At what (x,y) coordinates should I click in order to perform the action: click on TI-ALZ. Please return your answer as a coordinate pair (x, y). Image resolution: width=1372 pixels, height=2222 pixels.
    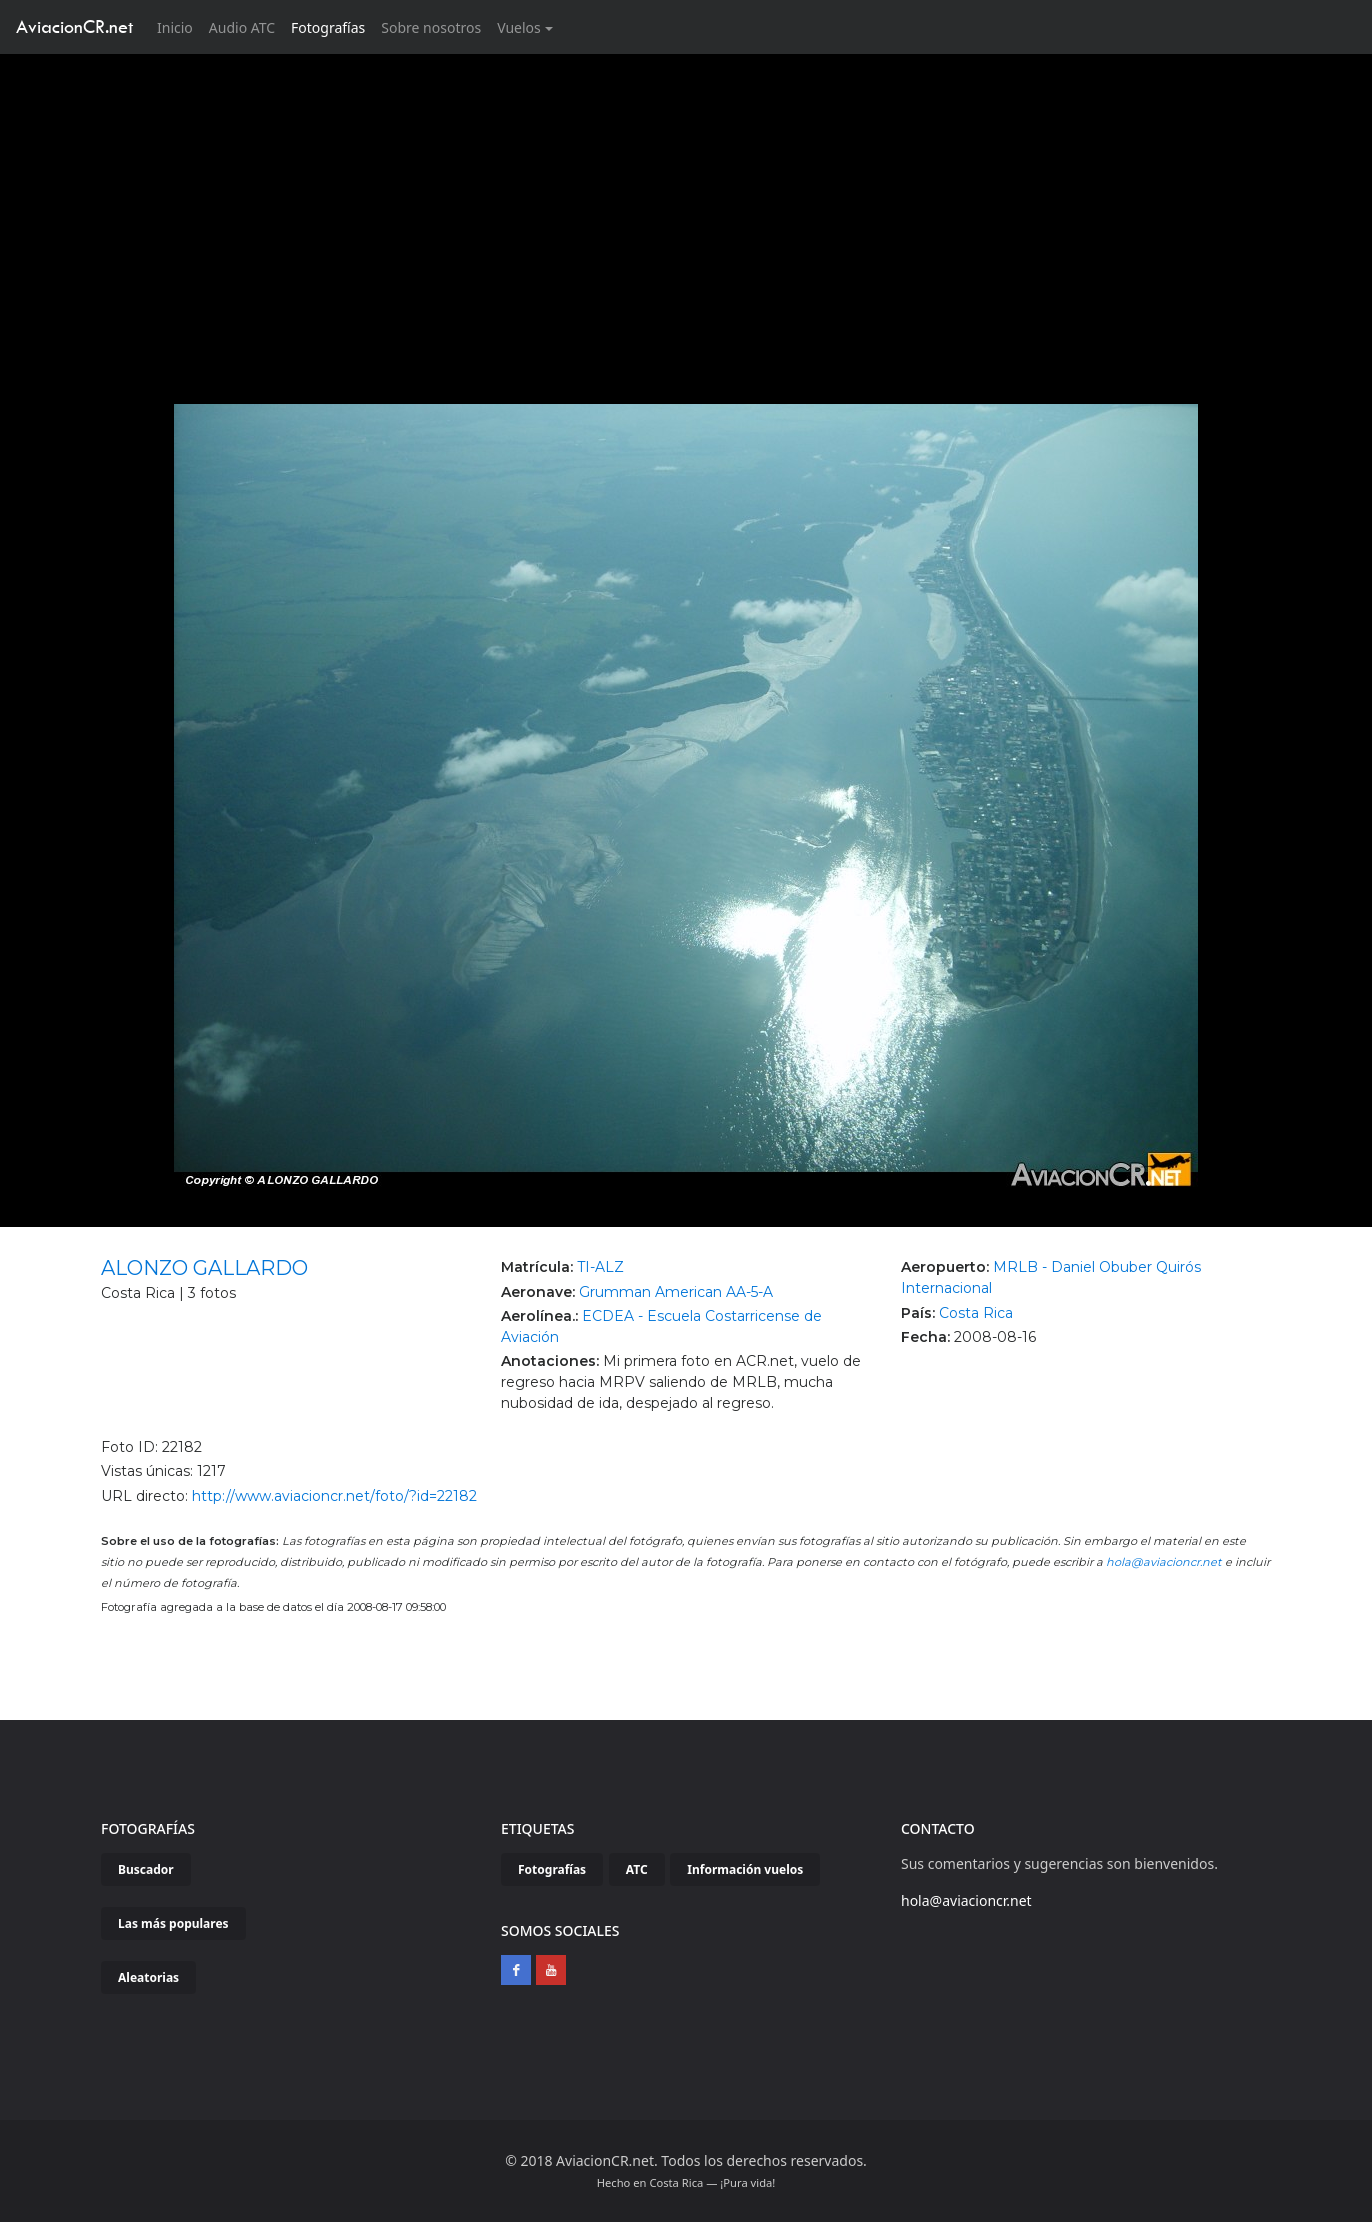
    Looking at the image, I should click on (600, 1267).